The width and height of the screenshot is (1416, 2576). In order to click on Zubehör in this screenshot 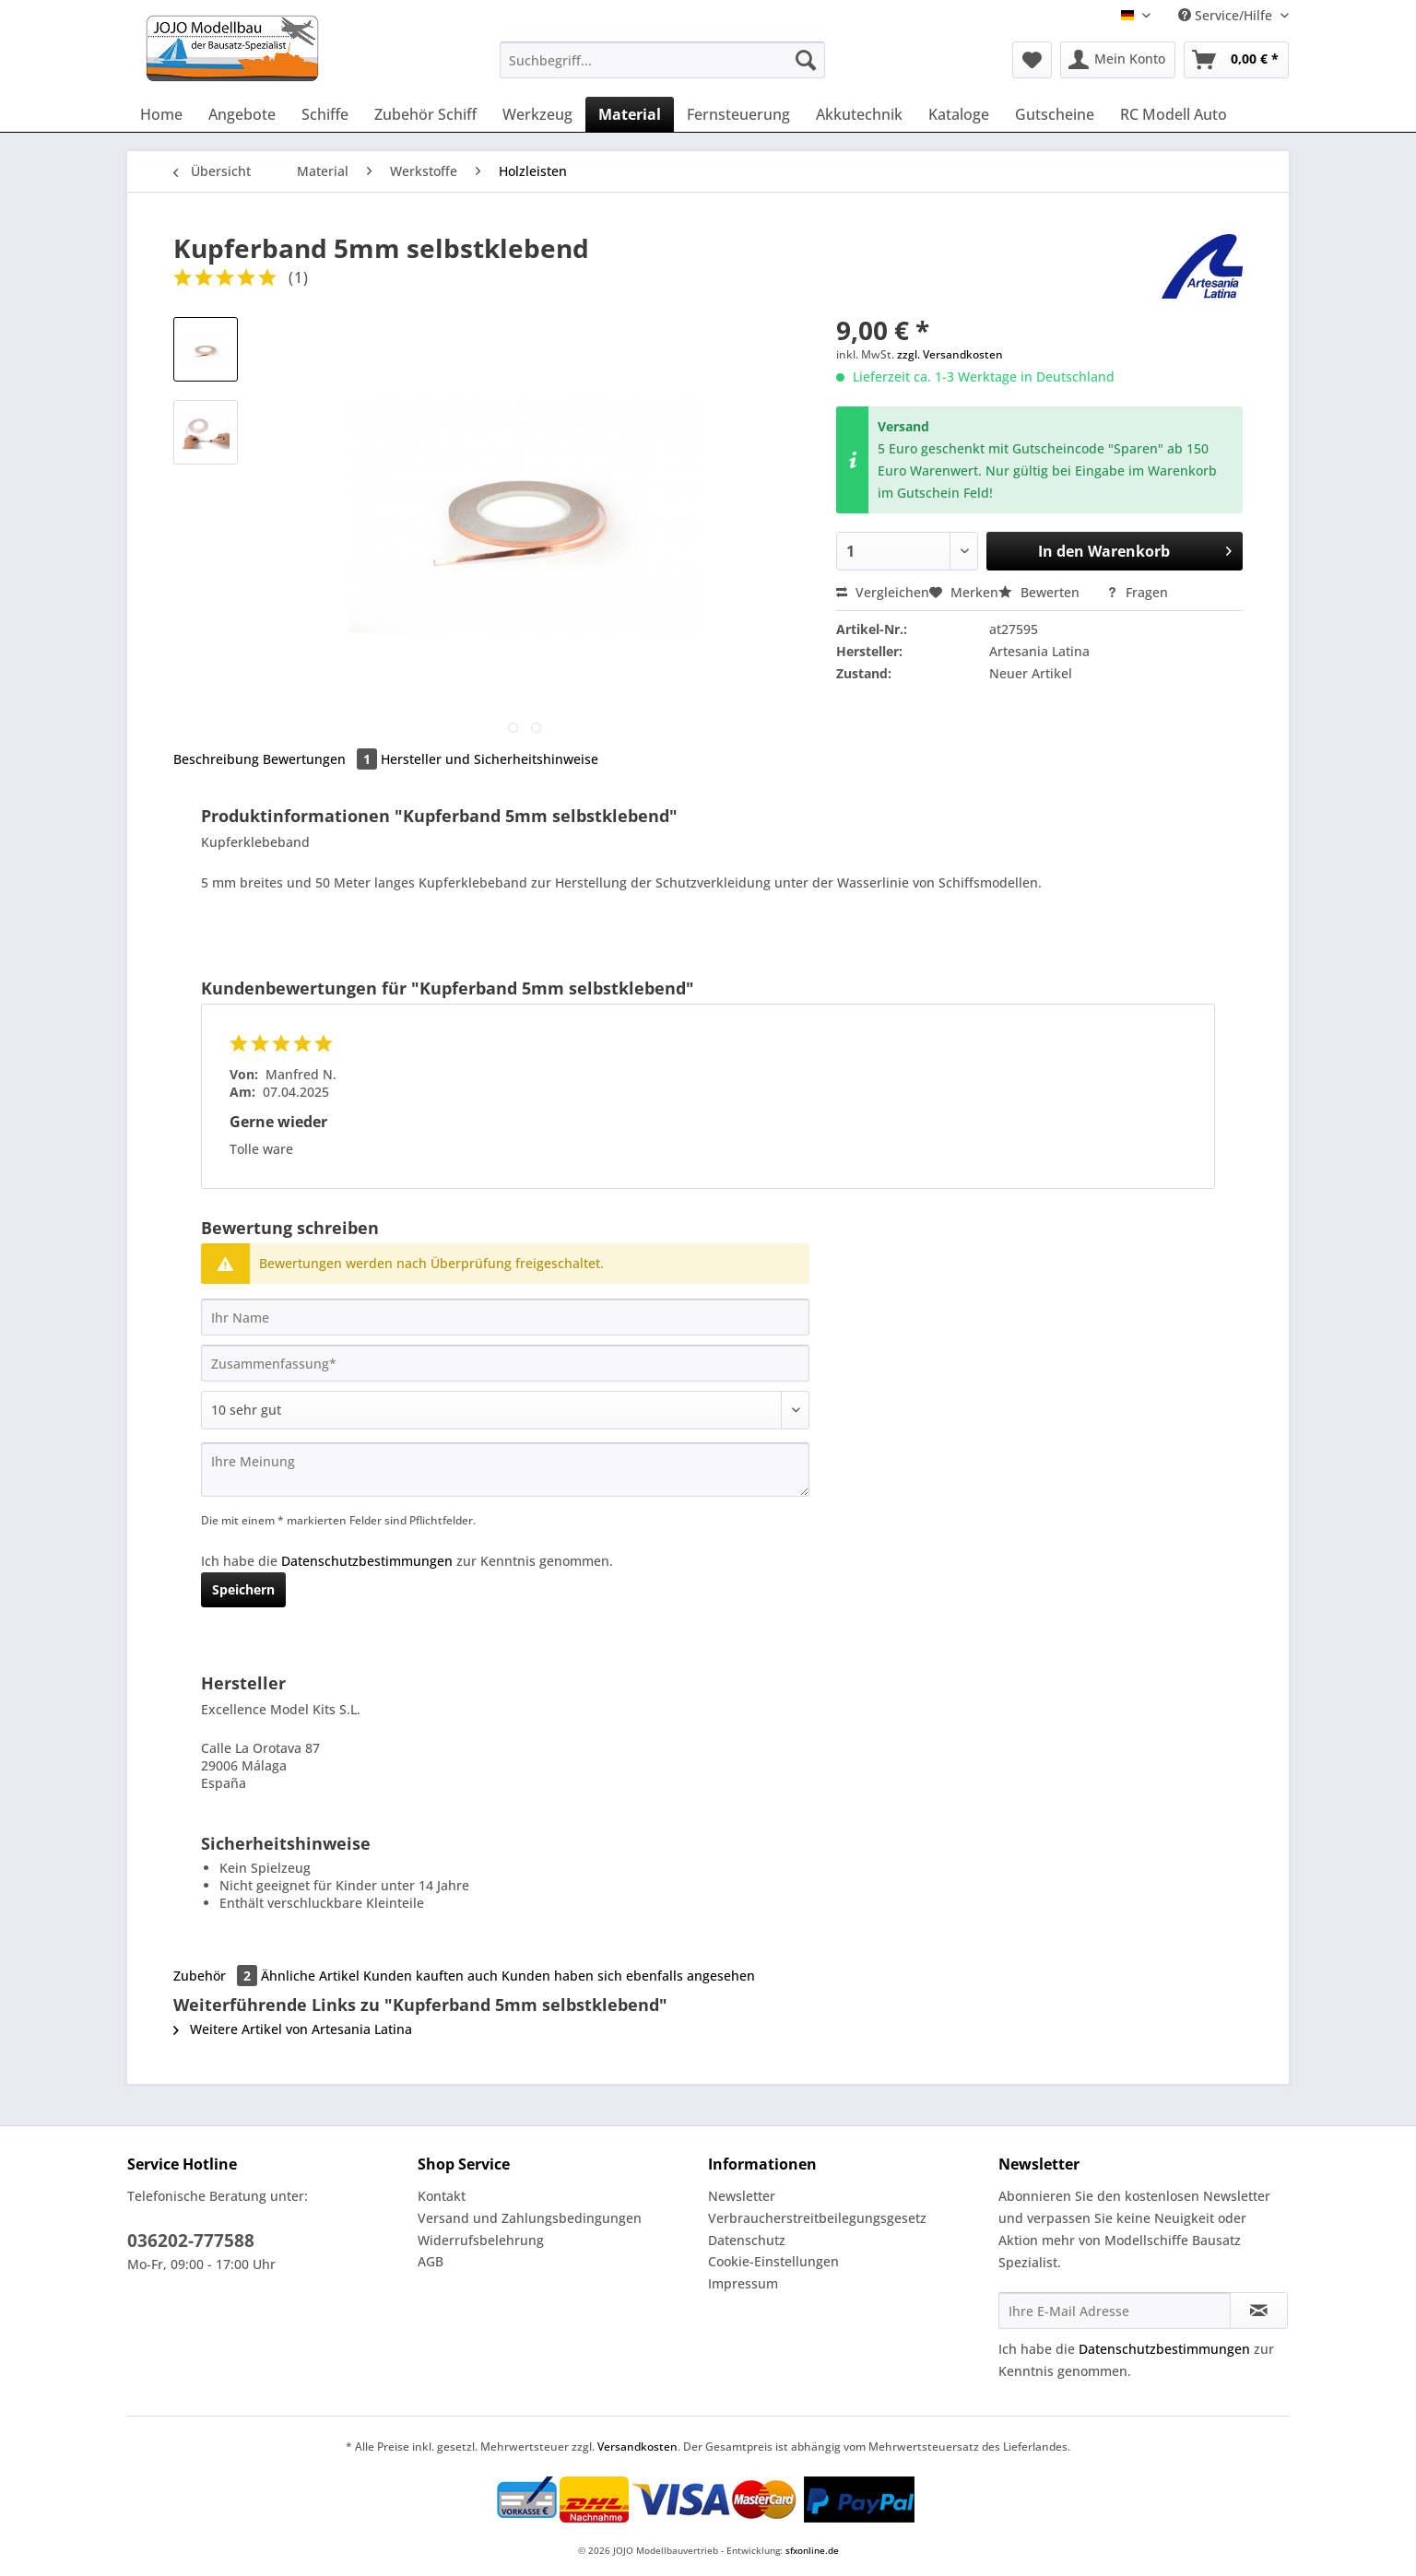, I will do `click(217, 1975)`.